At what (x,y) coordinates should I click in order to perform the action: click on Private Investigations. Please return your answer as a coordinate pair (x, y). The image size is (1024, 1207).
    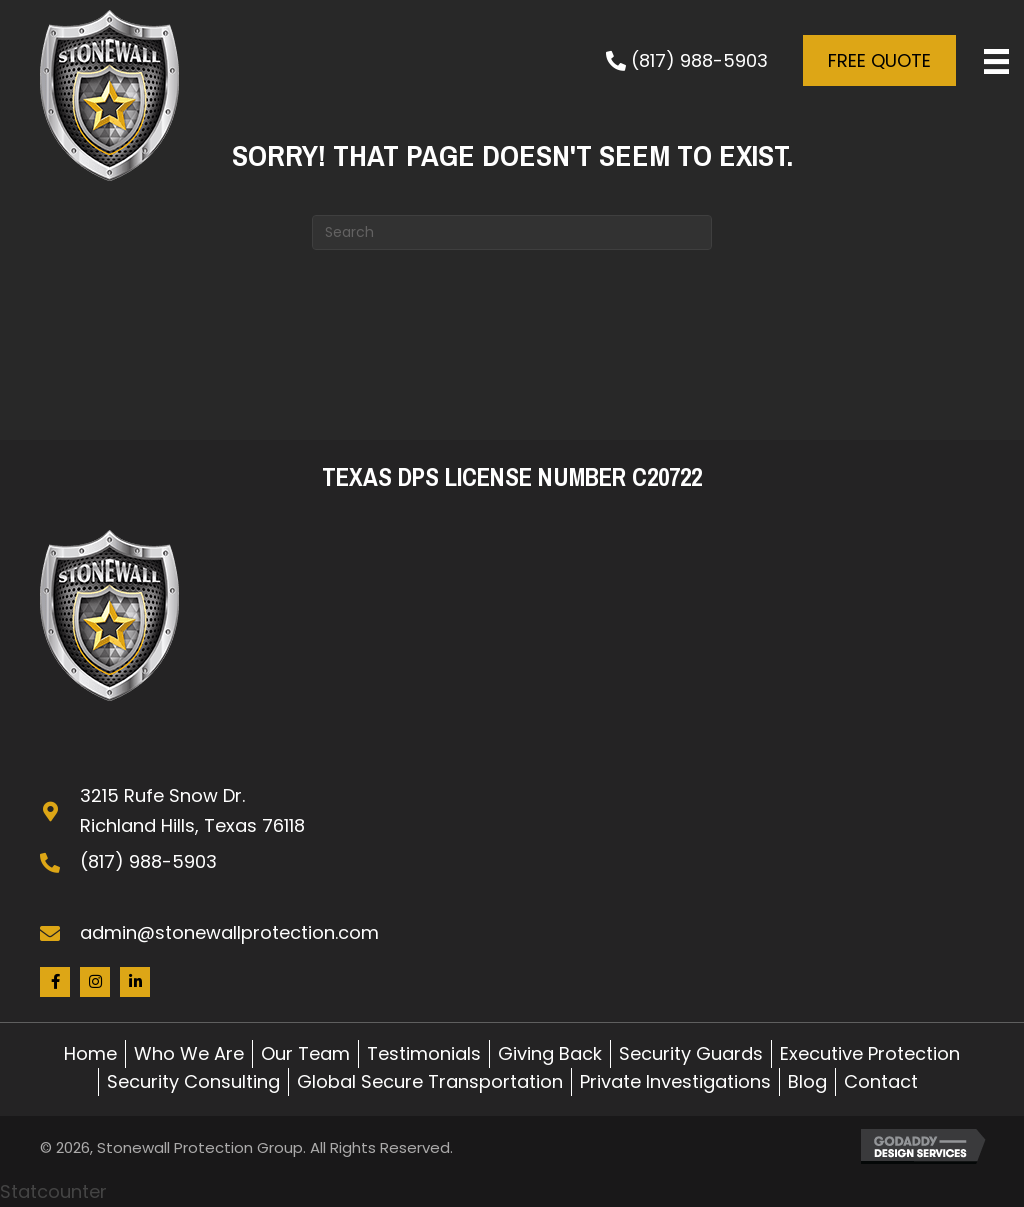
    Looking at the image, I should click on (675, 1081).